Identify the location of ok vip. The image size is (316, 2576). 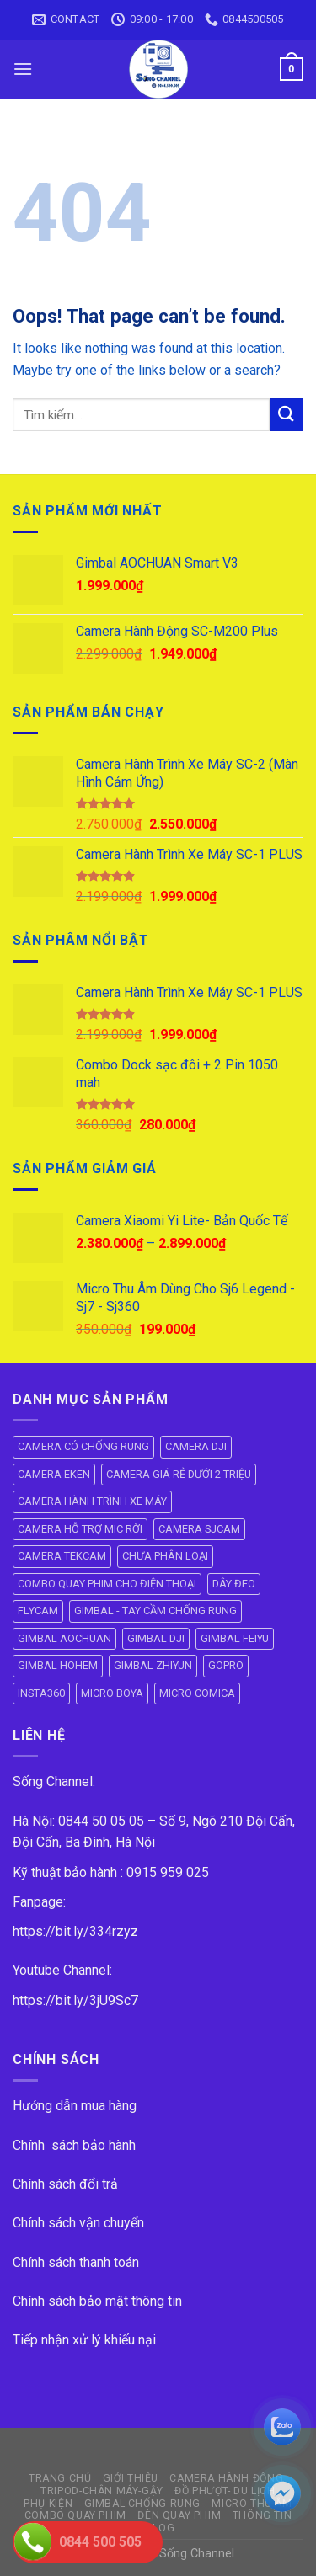
(254, 2554).